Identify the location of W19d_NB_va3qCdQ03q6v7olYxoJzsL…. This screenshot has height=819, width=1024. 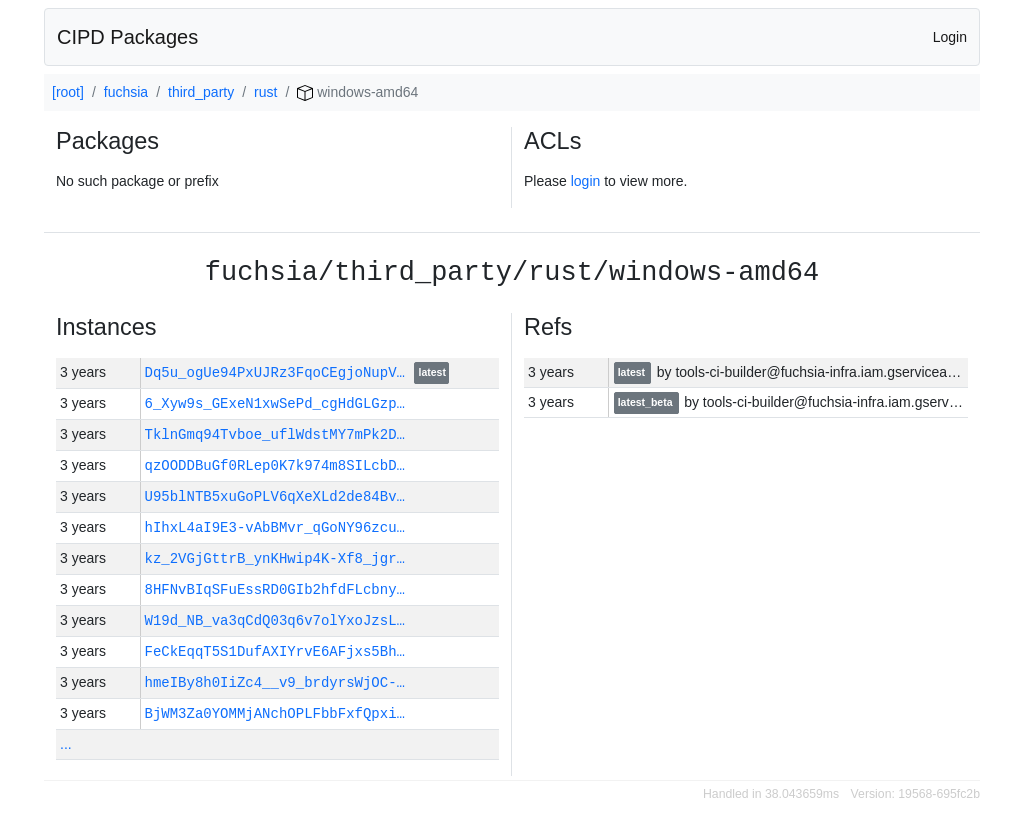
(275, 620).